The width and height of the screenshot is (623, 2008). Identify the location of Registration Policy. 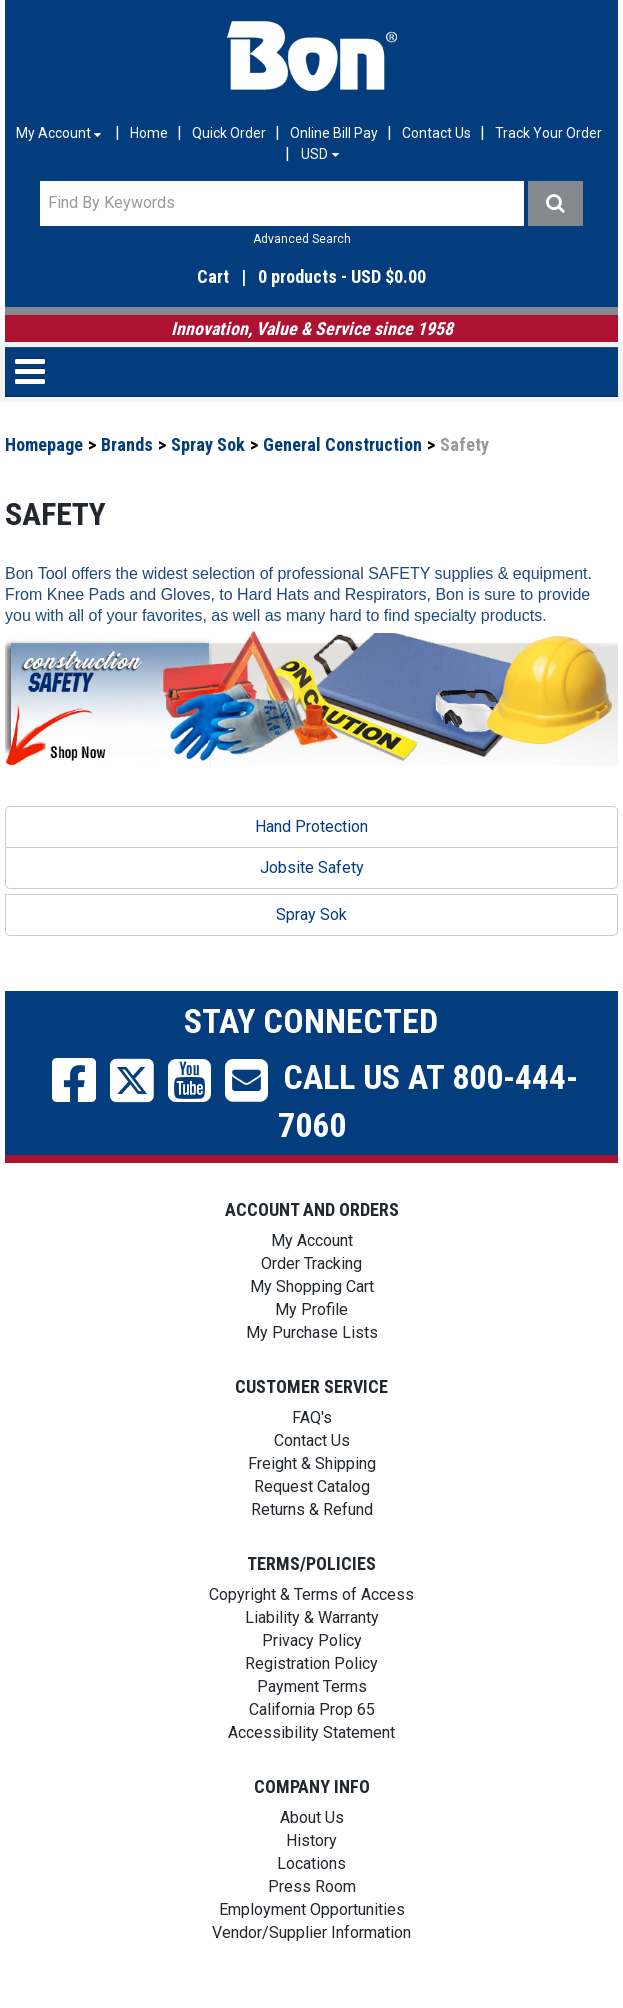
(311, 1663).